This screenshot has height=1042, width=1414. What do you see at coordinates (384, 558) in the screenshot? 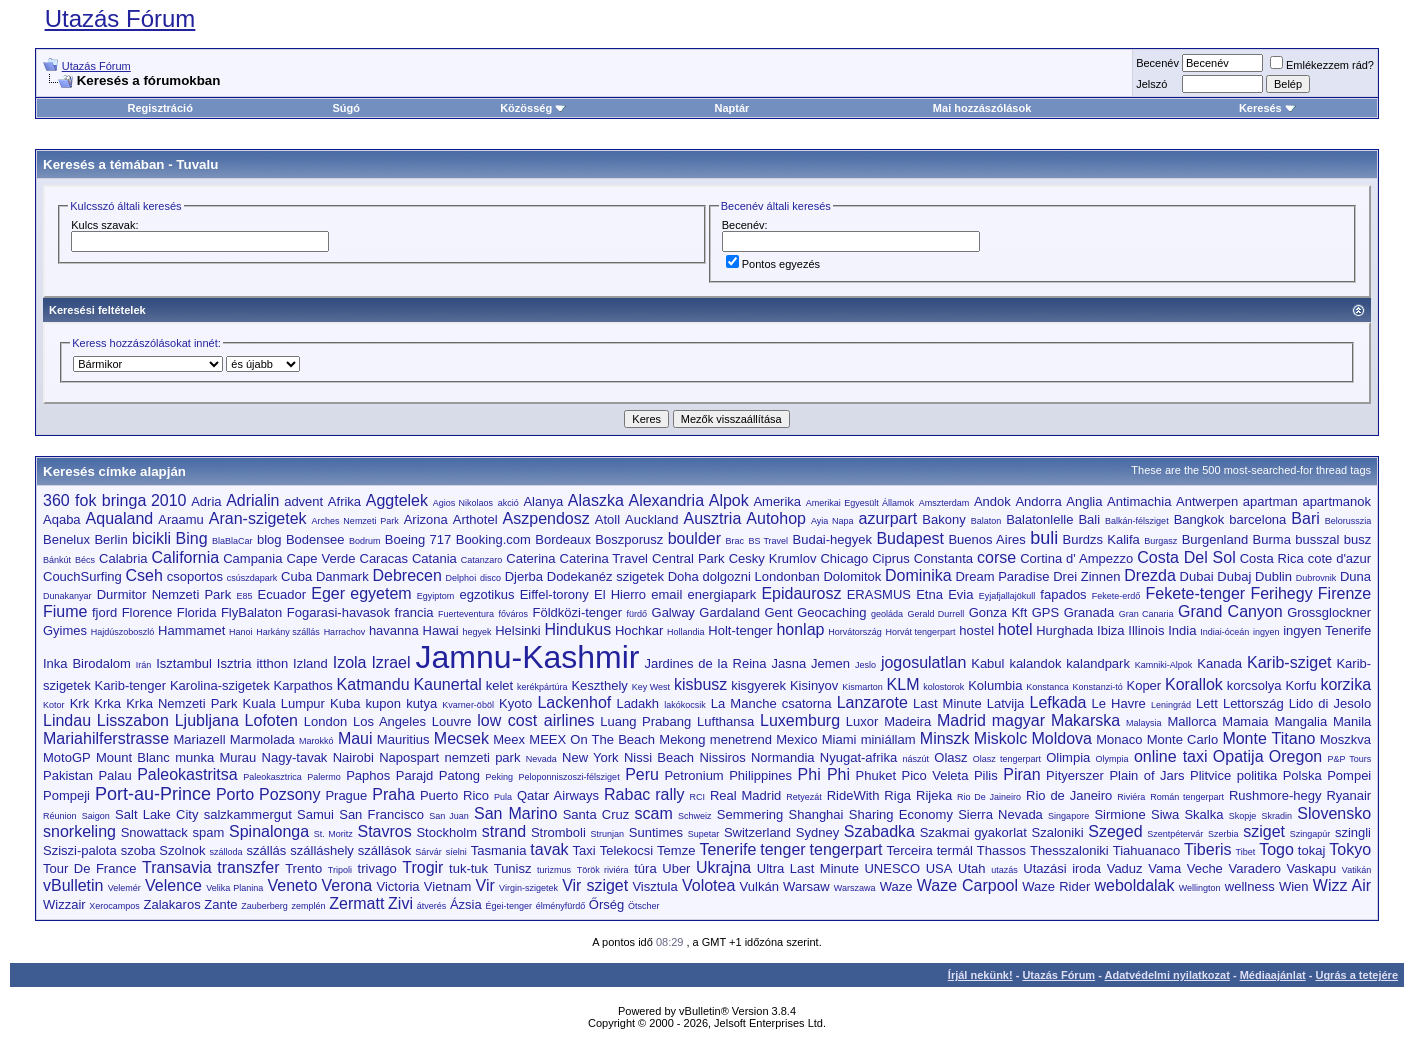
I see `Caracas` at bounding box center [384, 558].